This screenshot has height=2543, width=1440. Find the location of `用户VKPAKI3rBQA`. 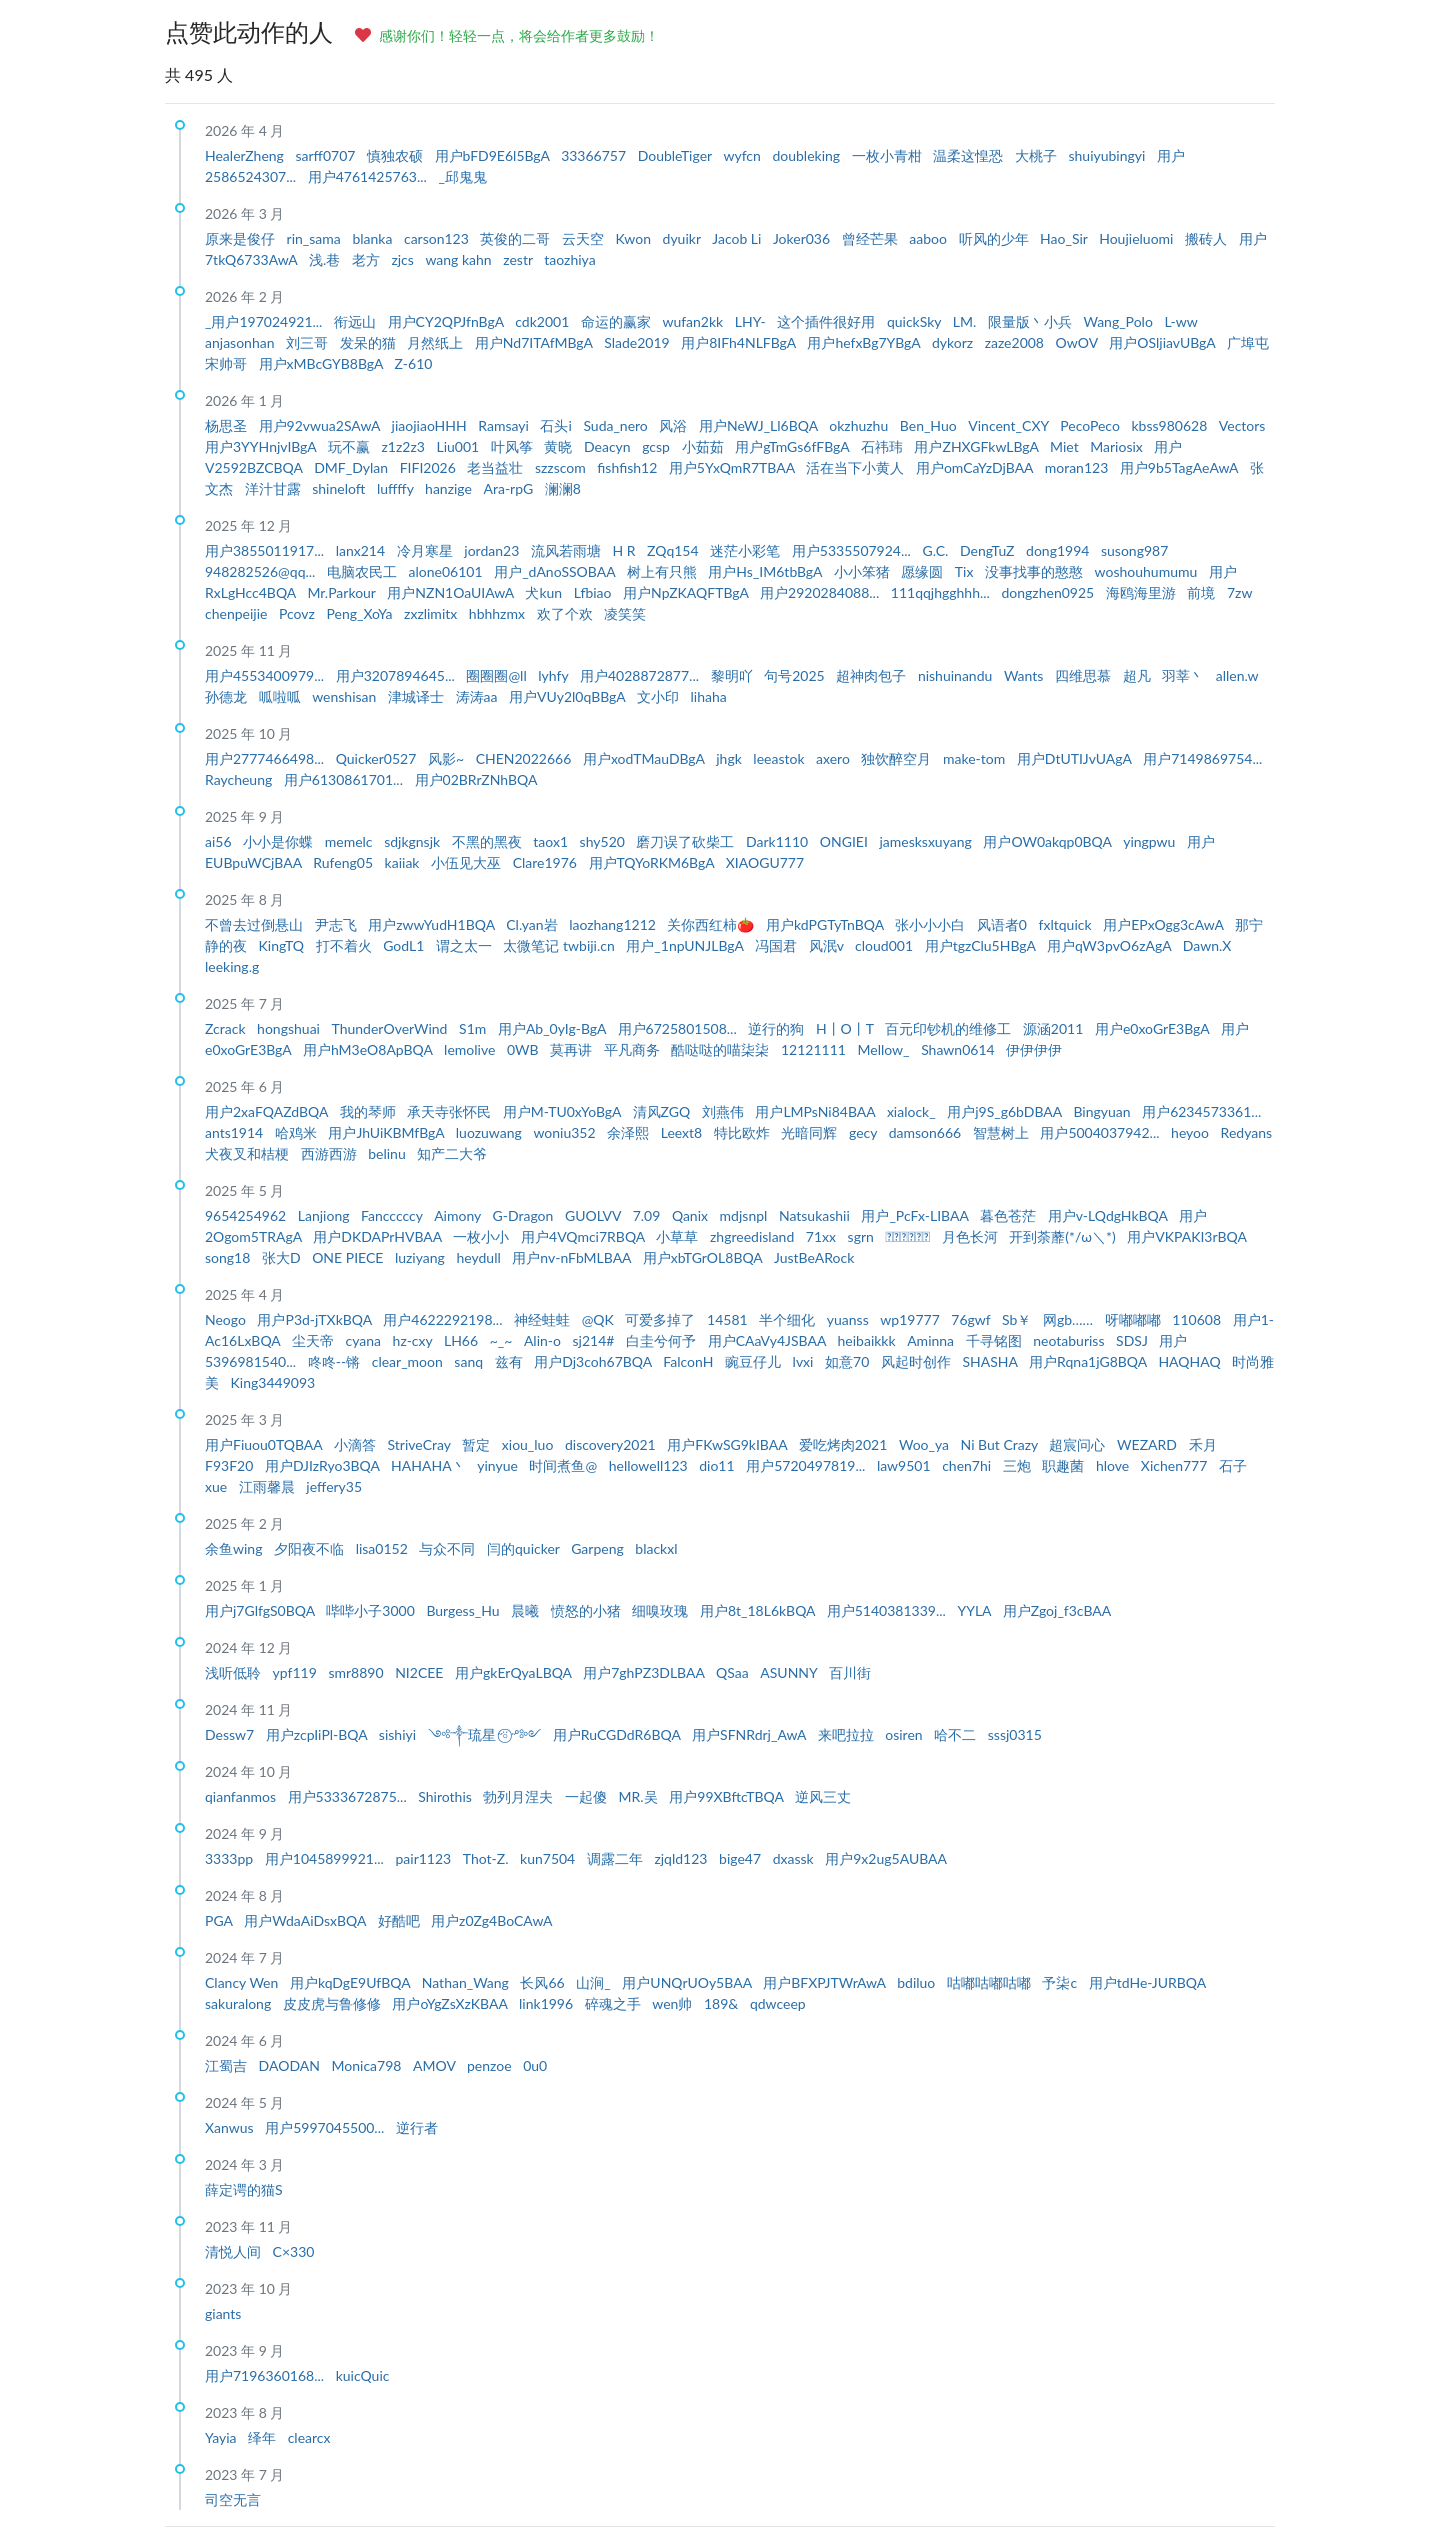

用户VKPAKI3rBQA is located at coordinates (1186, 1236).